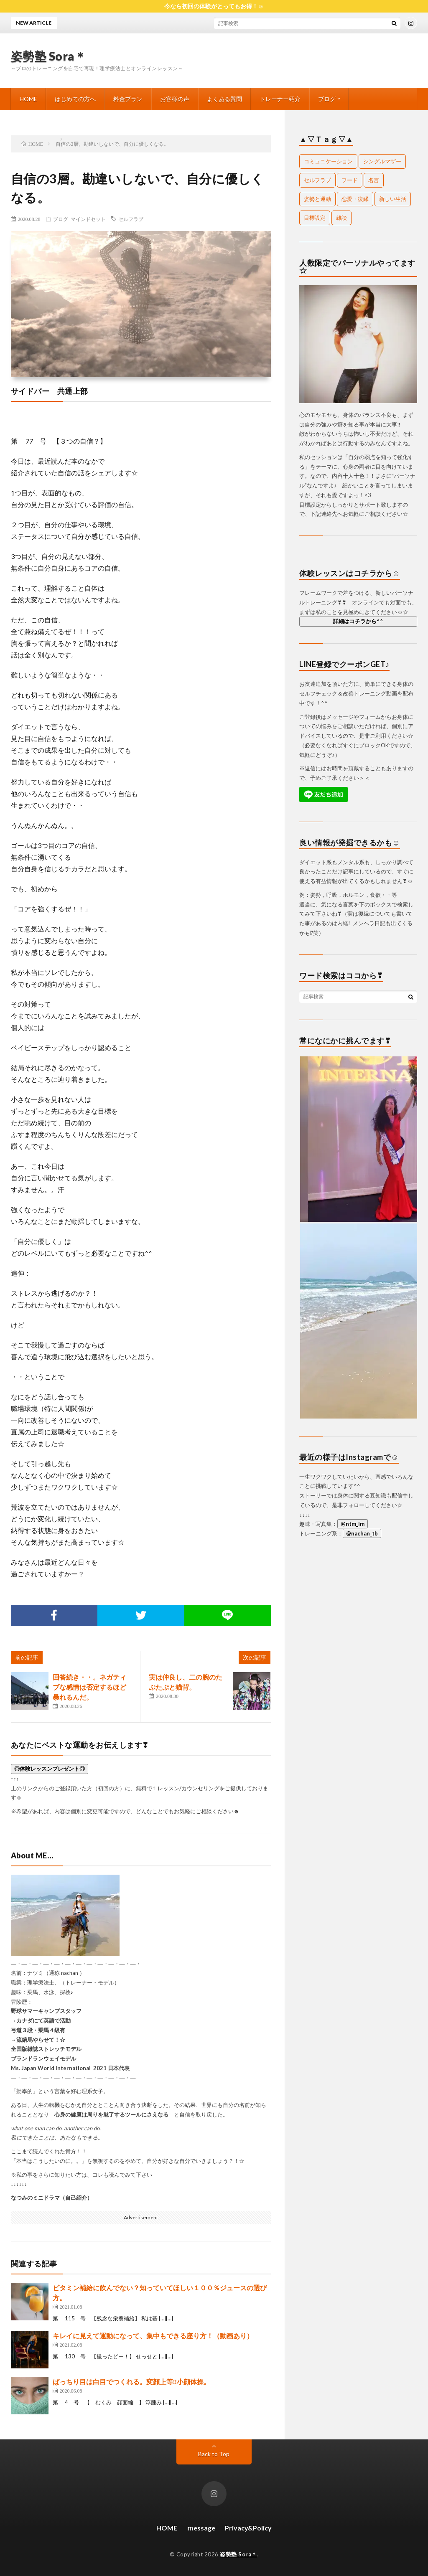 The image size is (428, 2576). I want to click on HOME, so click(28, 98).